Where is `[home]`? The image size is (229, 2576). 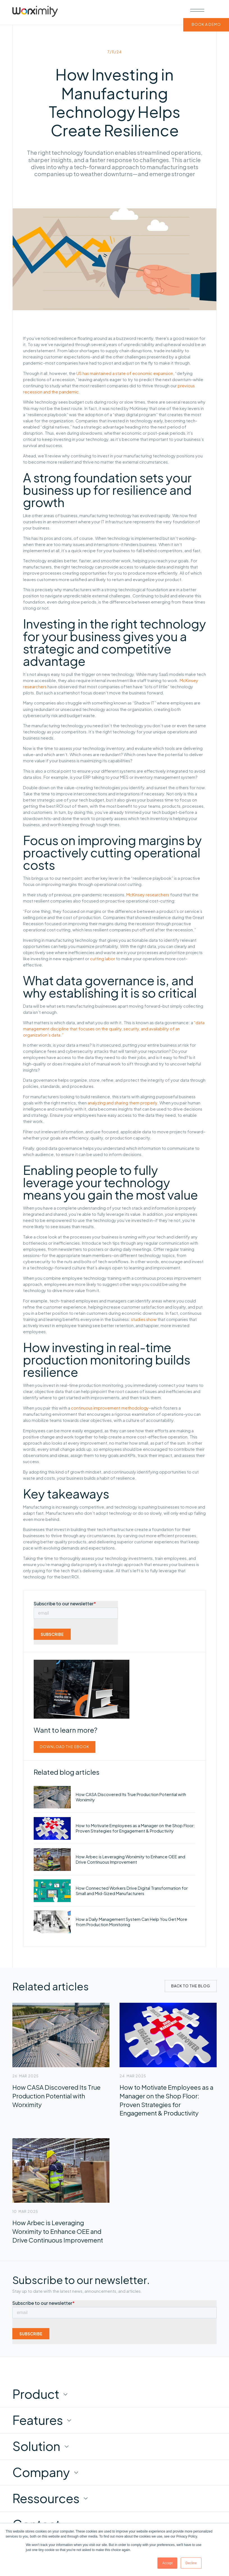
[home] is located at coordinates (35, 12).